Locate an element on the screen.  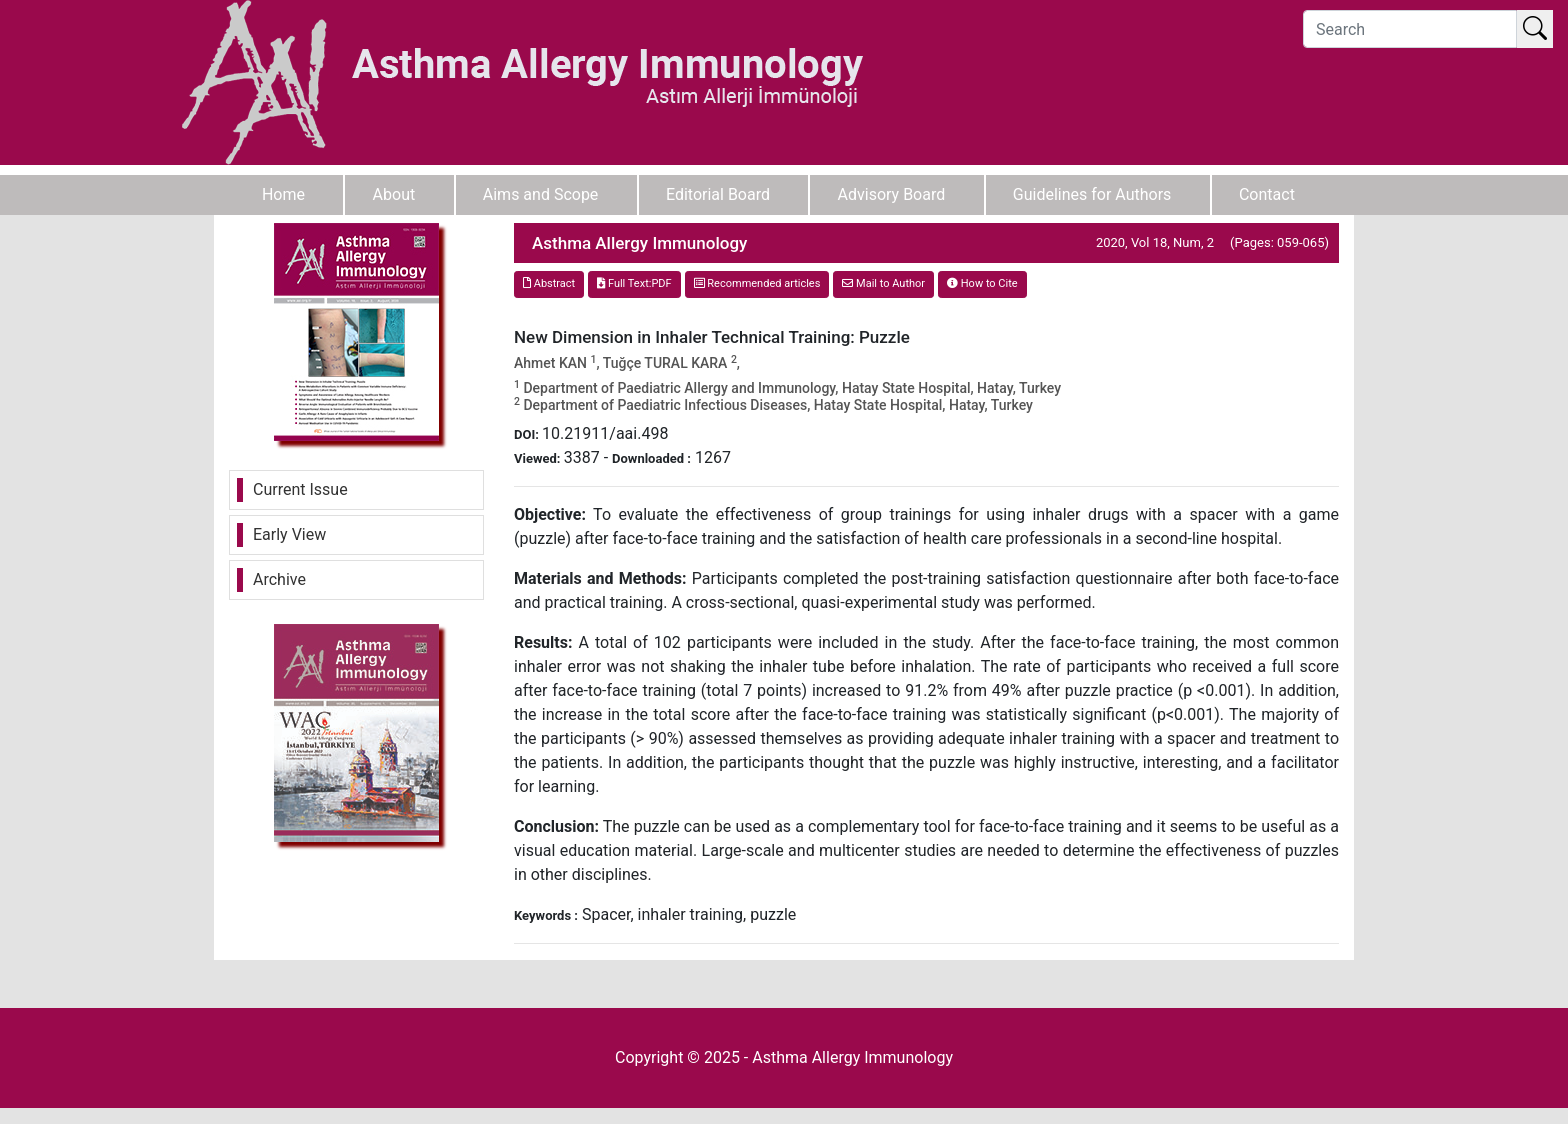
Editorial Board is located at coordinates (718, 194).